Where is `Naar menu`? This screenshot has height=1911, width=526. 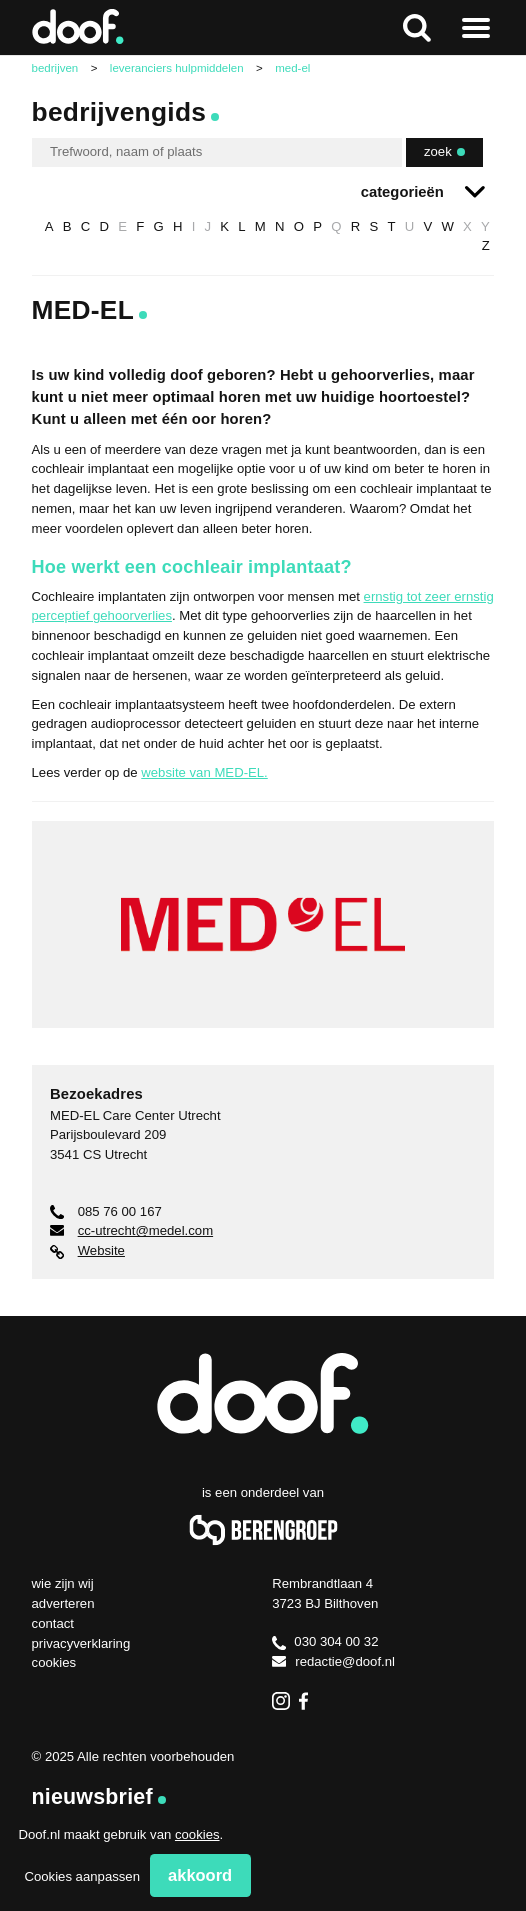 Naar menu is located at coordinates (476, 27).